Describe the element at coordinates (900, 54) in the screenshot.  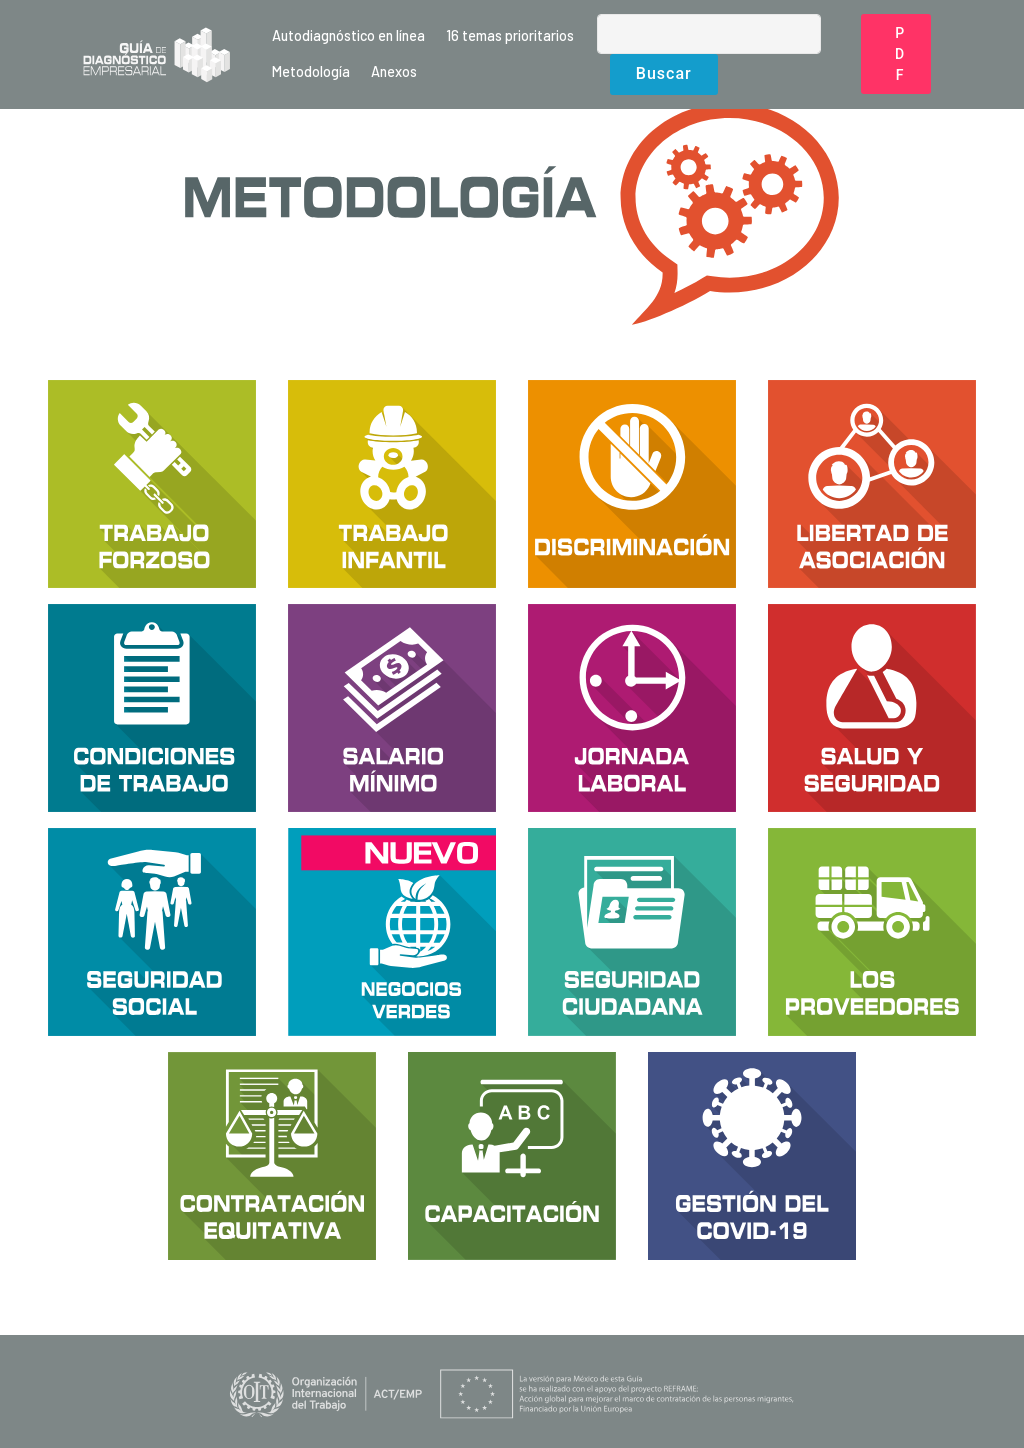
I see `PDF` at that location.